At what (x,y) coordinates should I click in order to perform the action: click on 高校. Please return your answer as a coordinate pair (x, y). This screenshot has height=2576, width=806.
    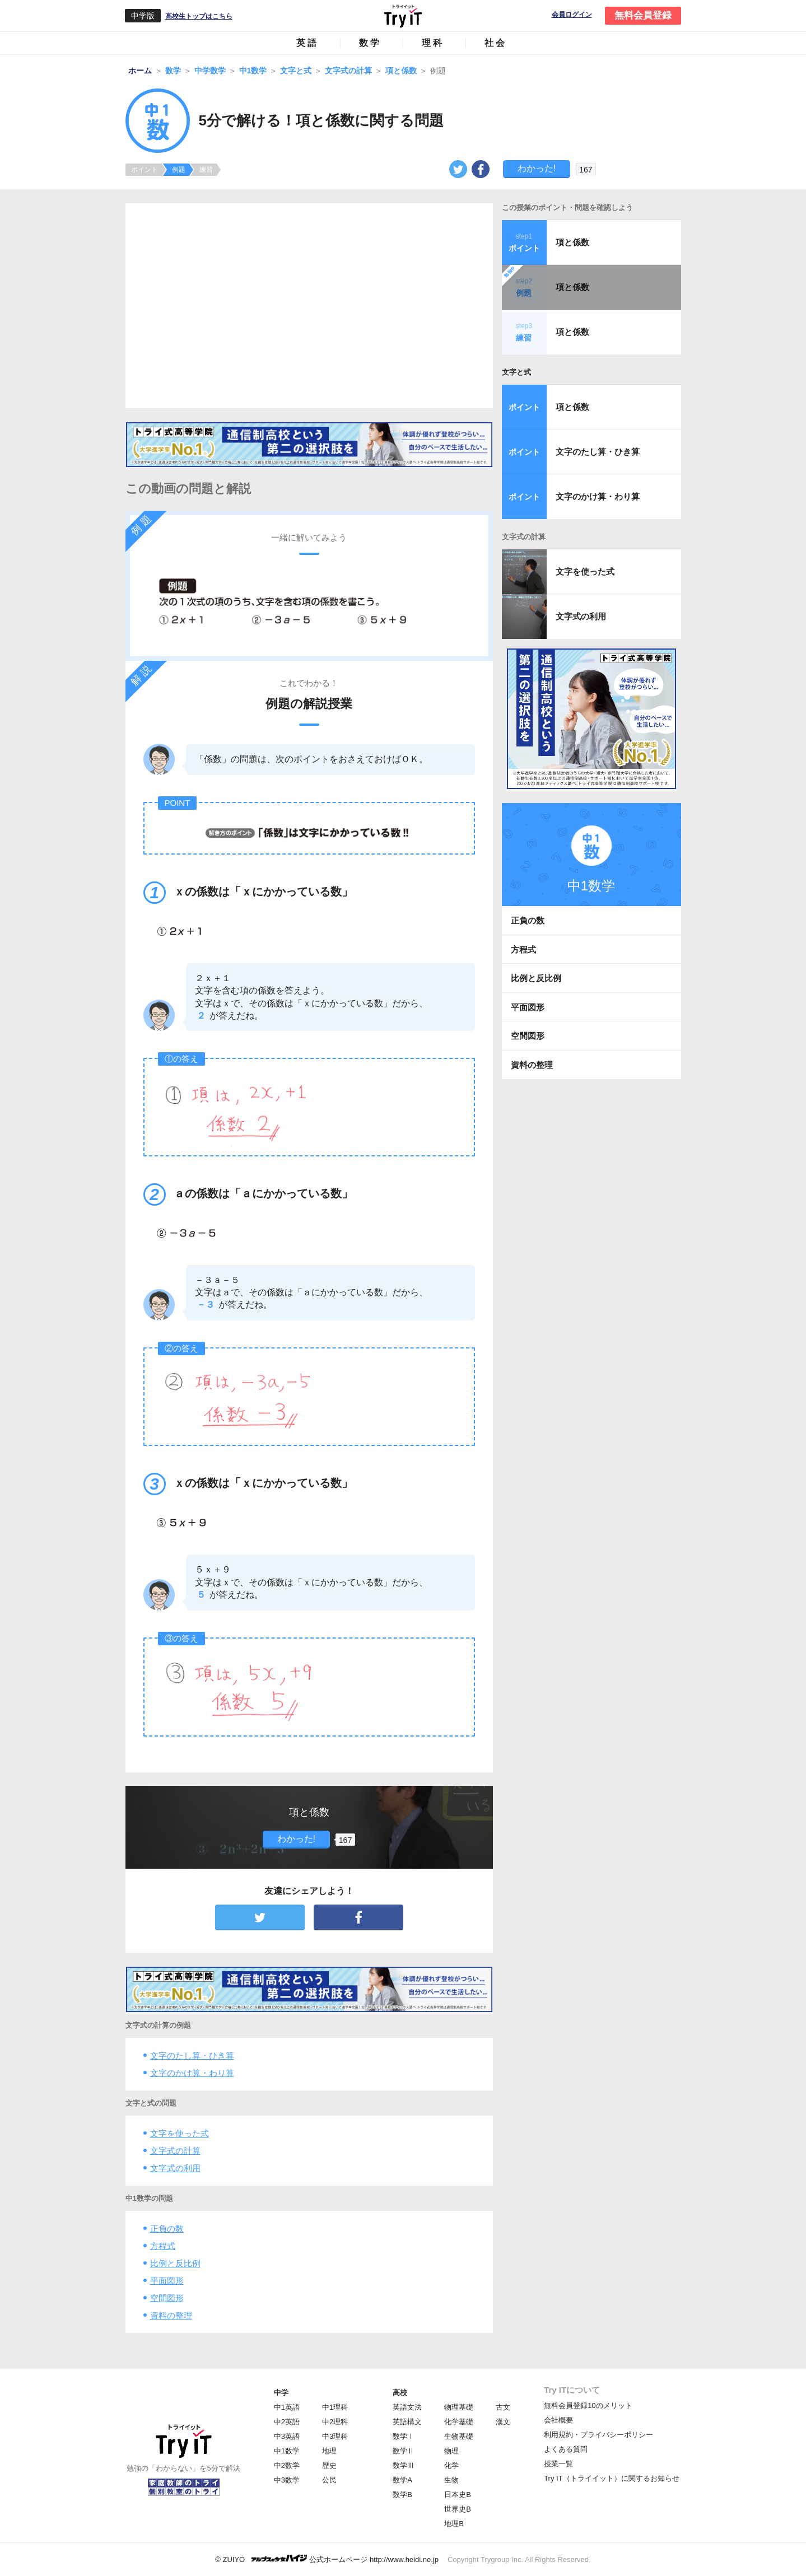
    Looking at the image, I should click on (400, 2392).